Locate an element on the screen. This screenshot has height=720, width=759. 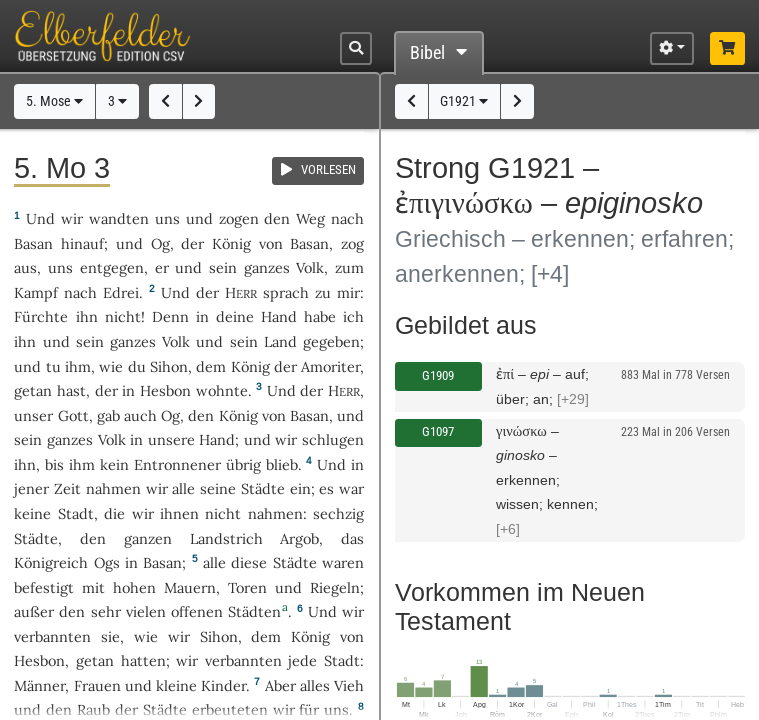
entgegen is located at coordinates (112, 267).